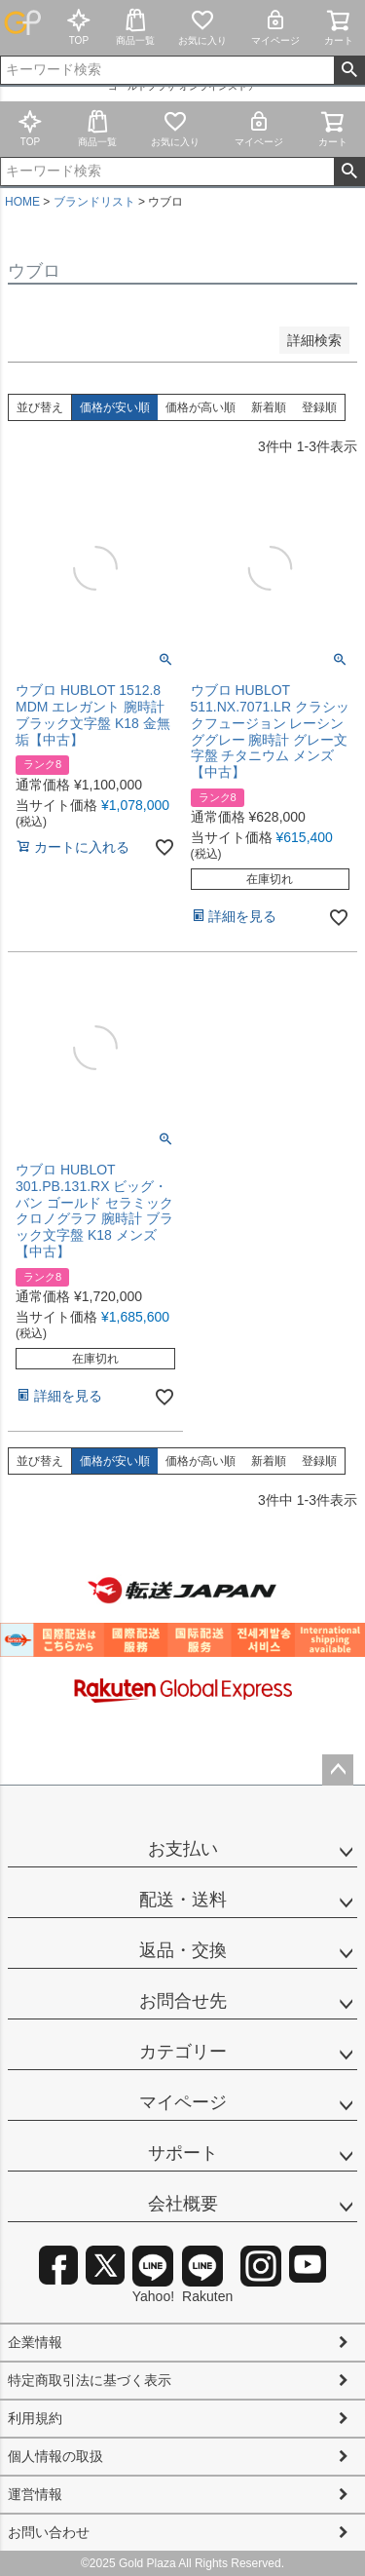 Image resolution: width=365 pixels, height=2576 pixels. Describe the element at coordinates (183, 1899) in the screenshot. I see `配送・送料` at that location.